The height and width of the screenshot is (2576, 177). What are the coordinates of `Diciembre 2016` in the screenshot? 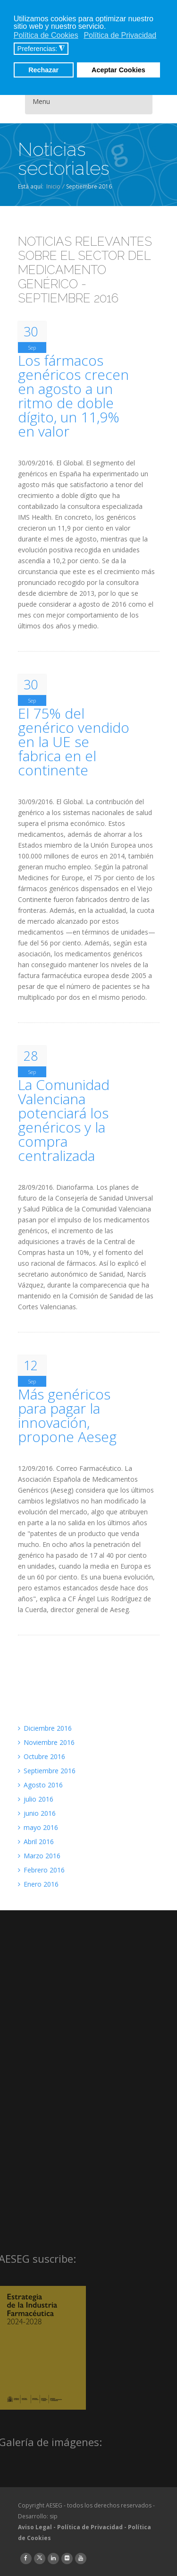 It's located at (45, 1728).